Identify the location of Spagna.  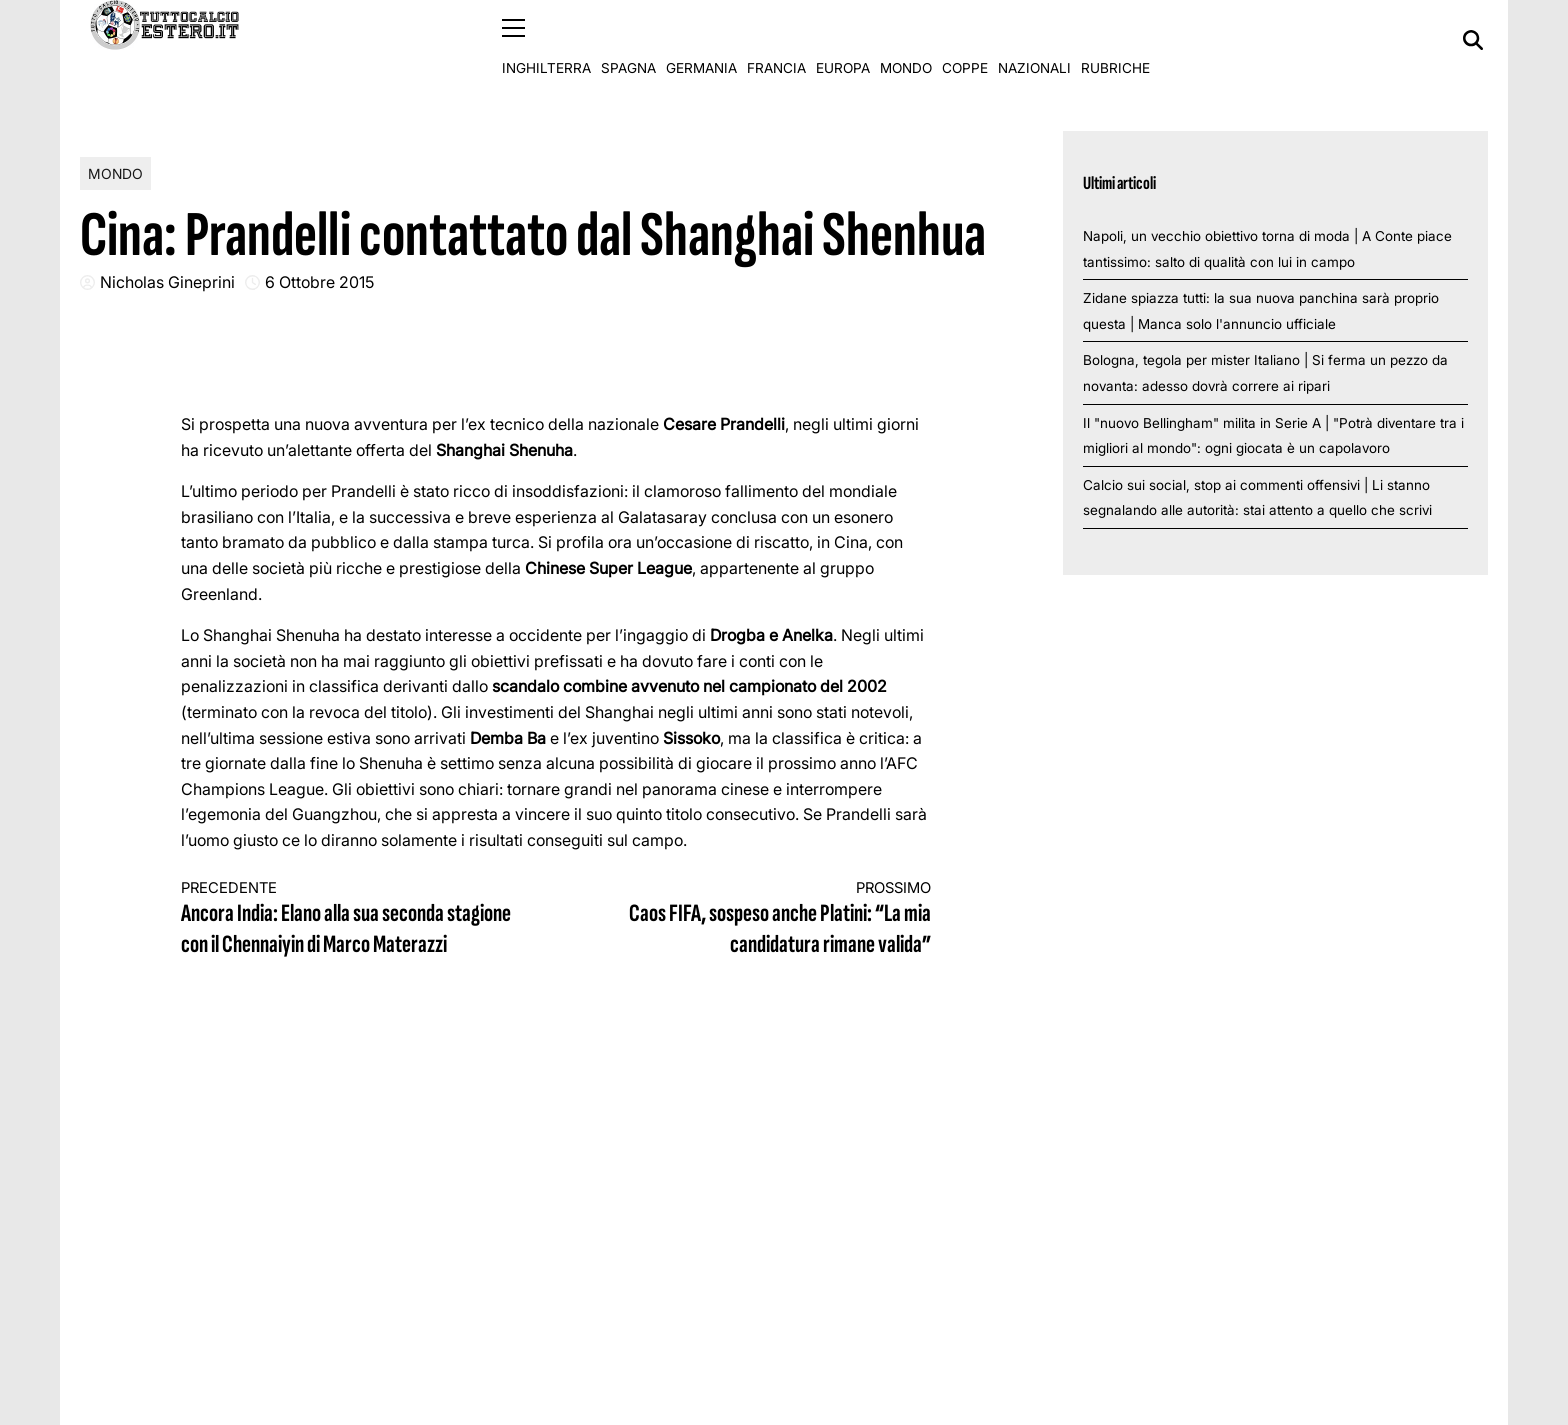
(628, 40).